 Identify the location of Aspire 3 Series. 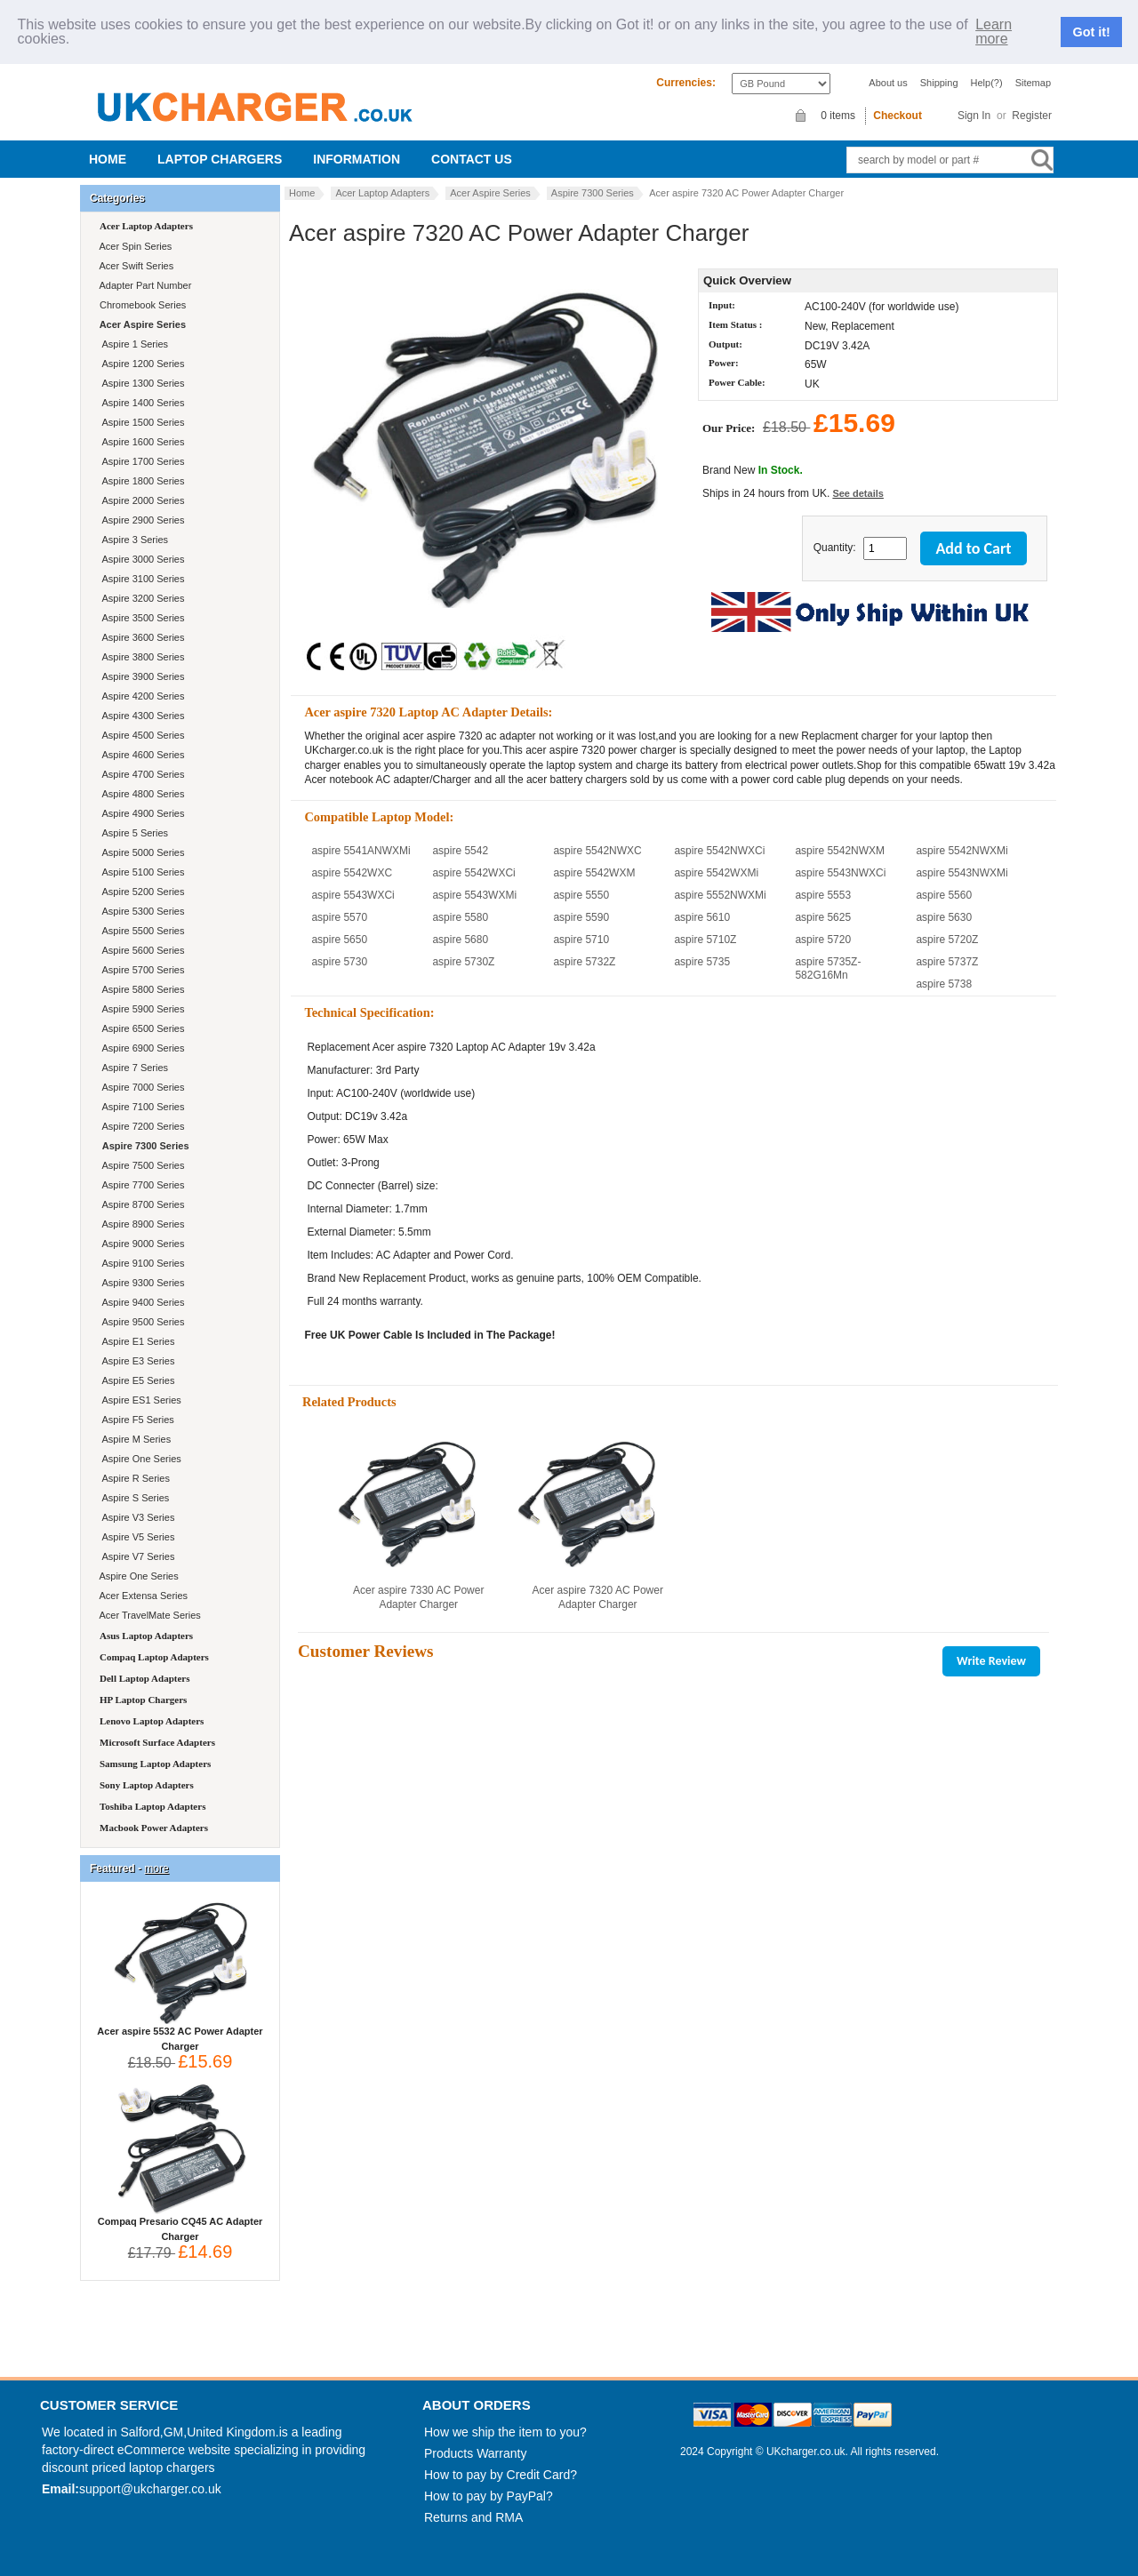
(132, 539).